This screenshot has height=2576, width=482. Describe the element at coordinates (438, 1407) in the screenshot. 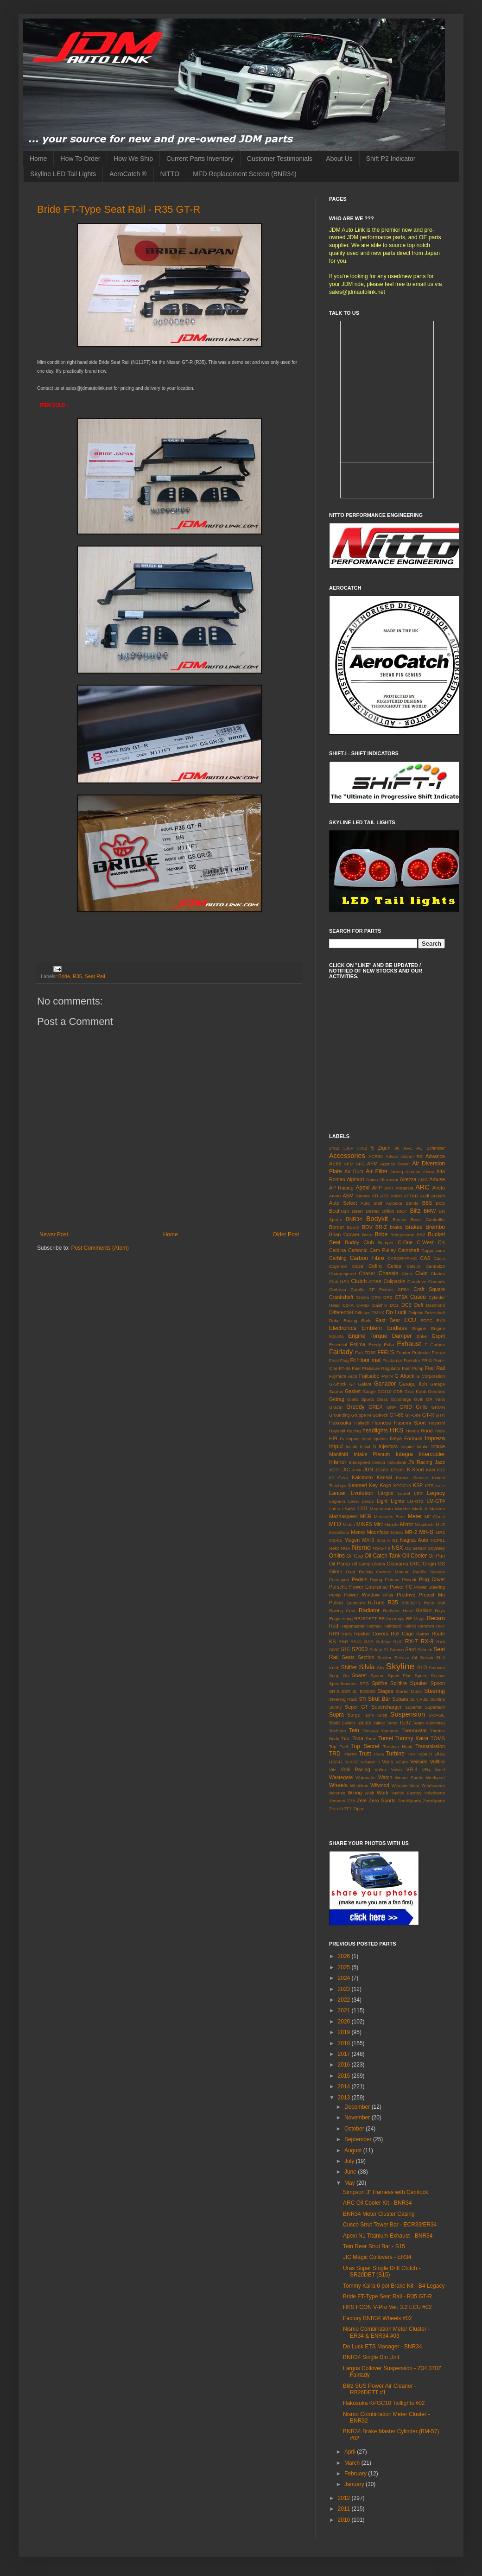

I see `GRMN` at that location.